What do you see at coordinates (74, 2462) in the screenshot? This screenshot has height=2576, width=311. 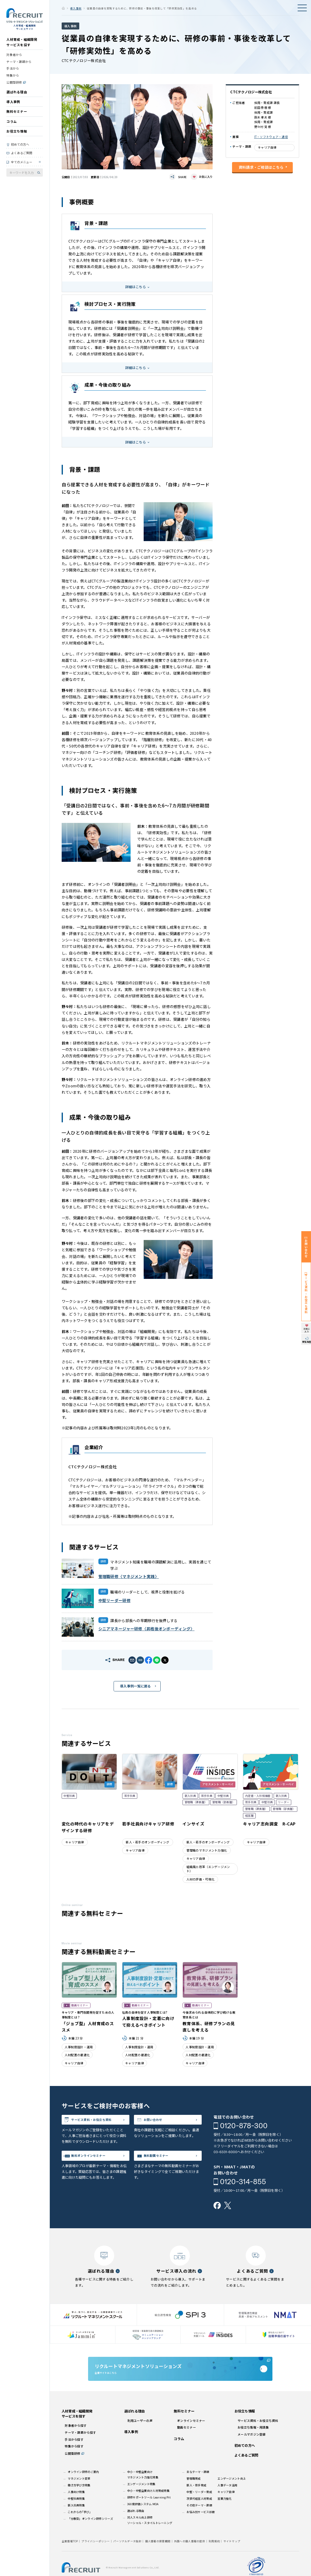 I see `特集から探す` at bounding box center [74, 2462].